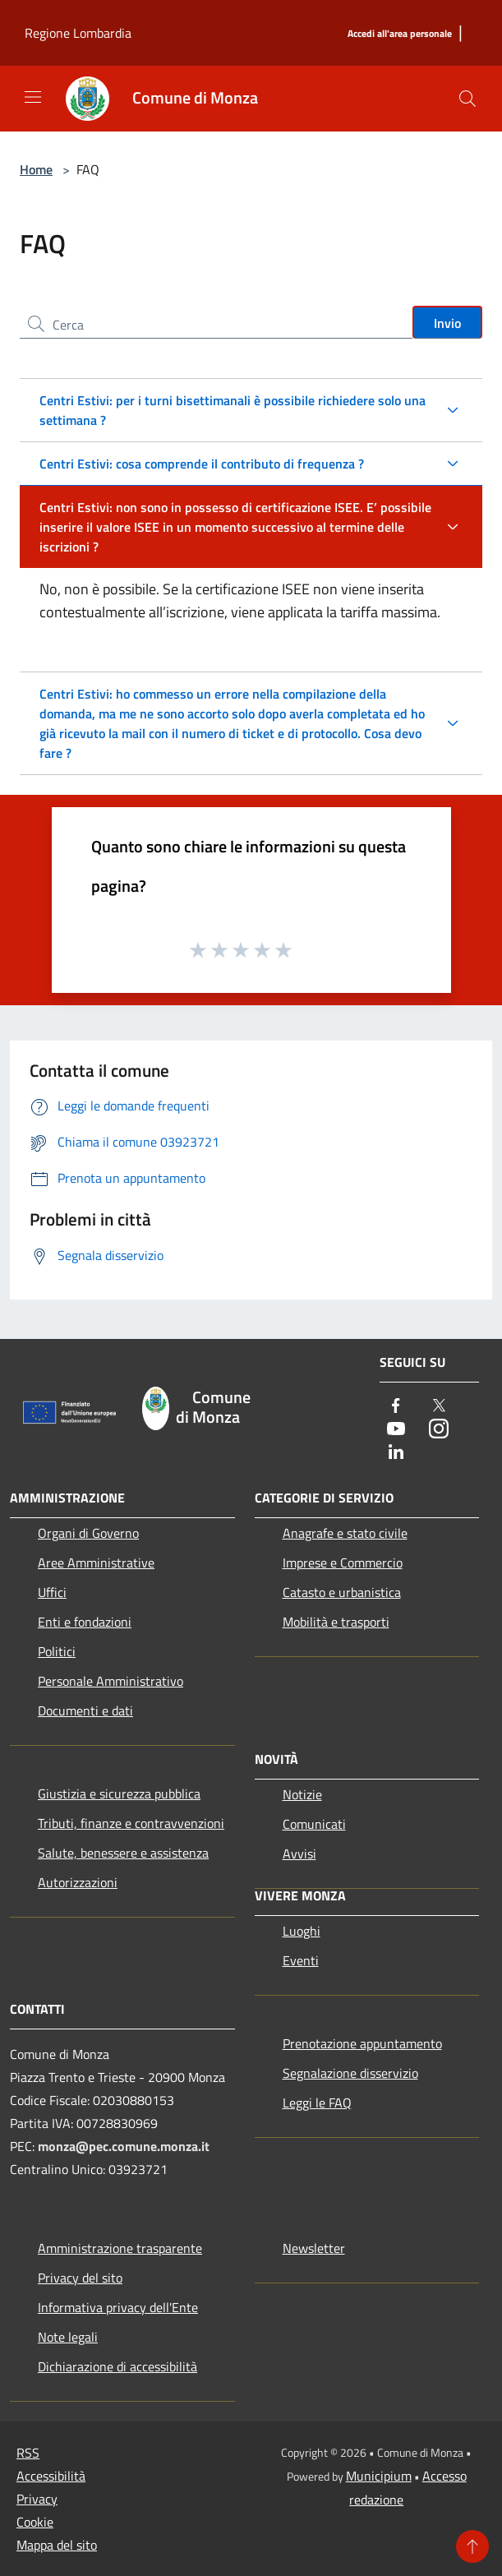 The height and width of the screenshot is (2576, 502). What do you see at coordinates (336, 1622) in the screenshot?
I see `Mobilità e trasporti` at bounding box center [336, 1622].